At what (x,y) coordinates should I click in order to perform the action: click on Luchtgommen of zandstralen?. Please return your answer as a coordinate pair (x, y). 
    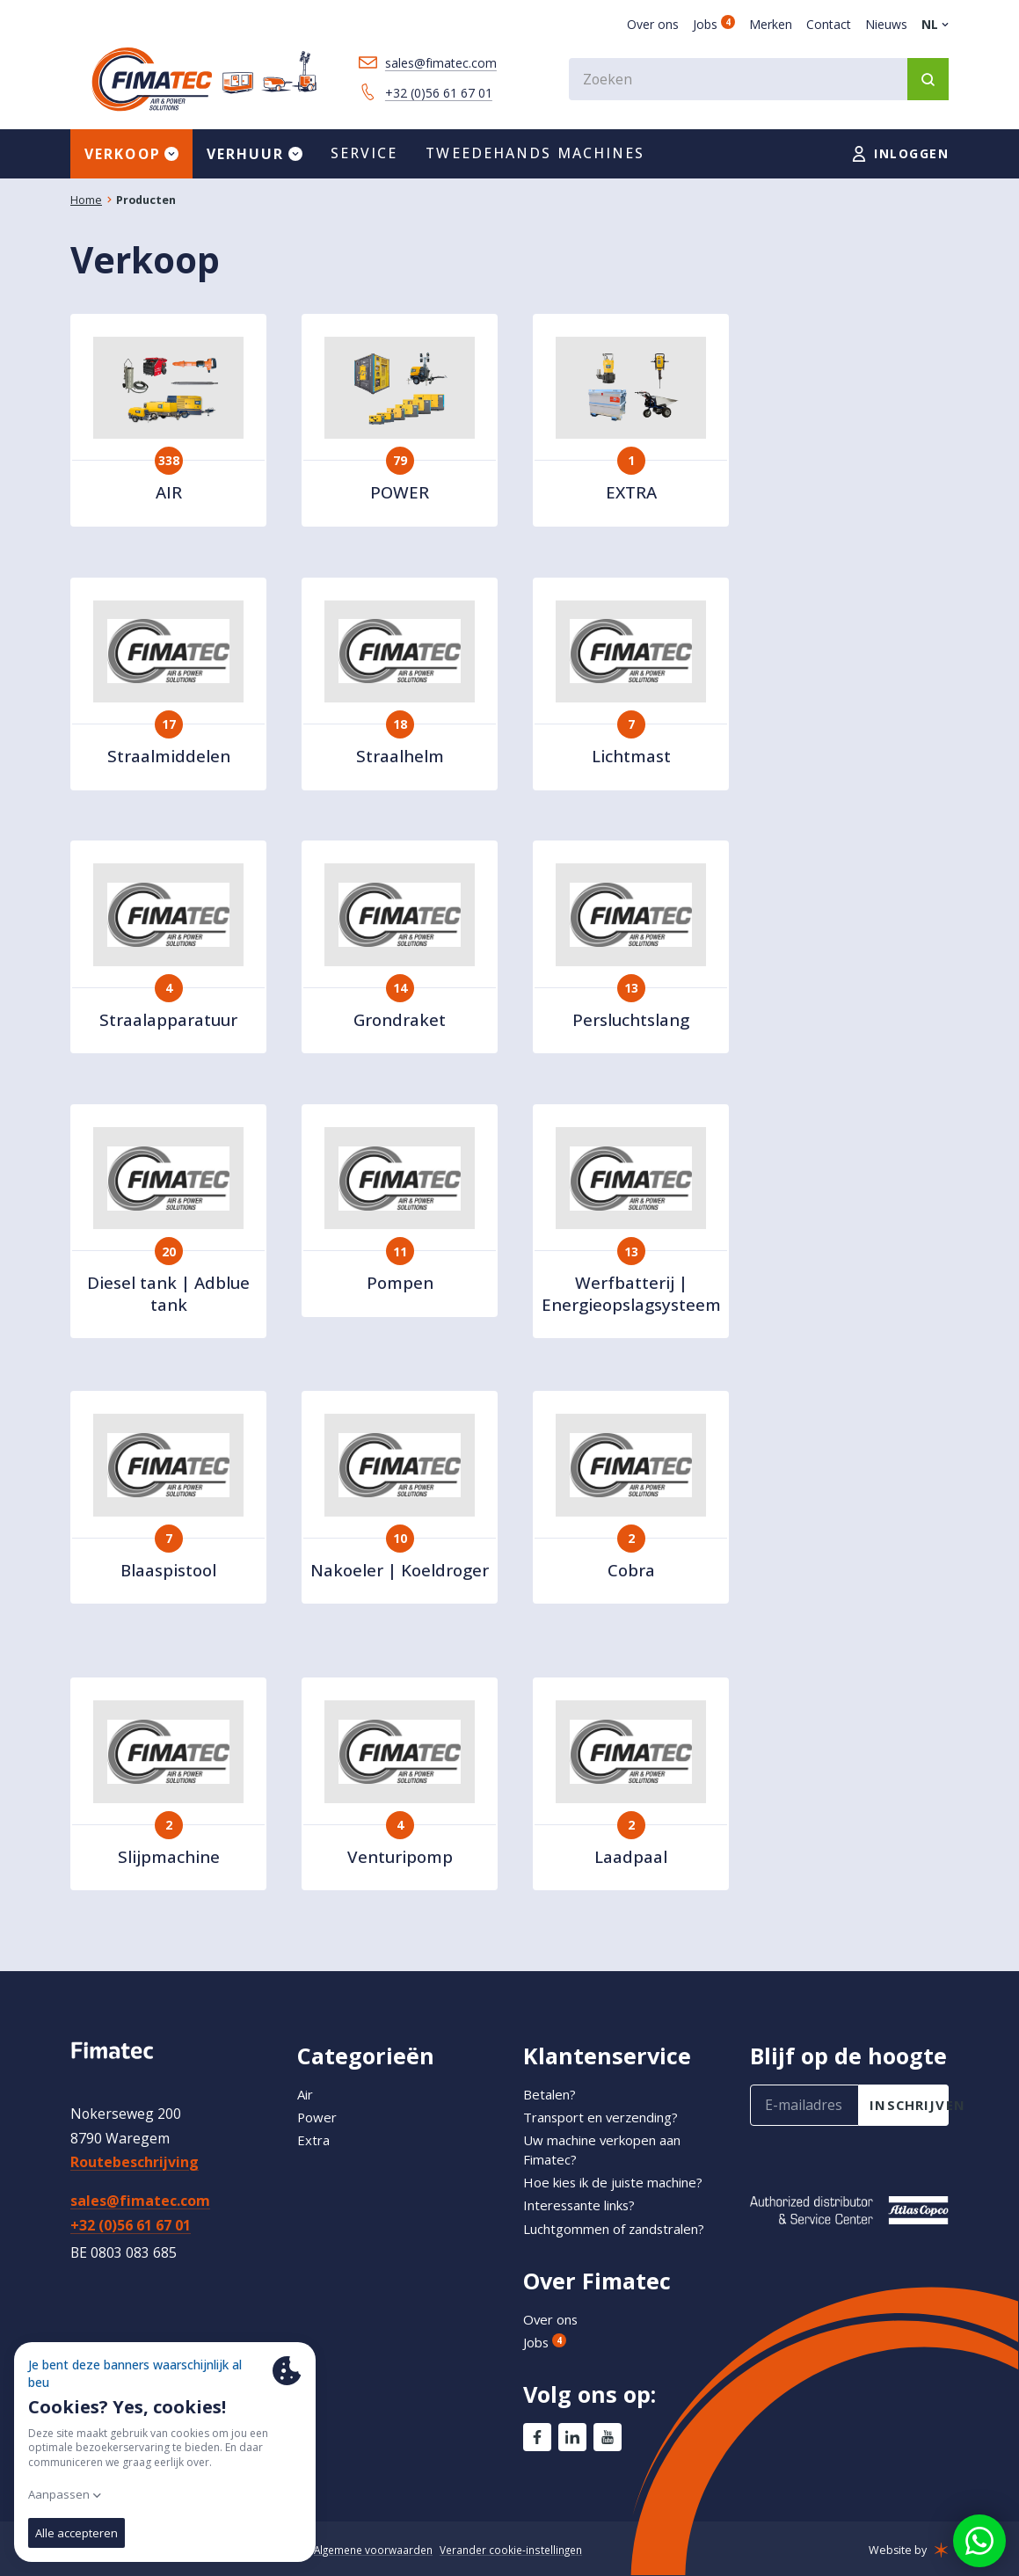
    Looking at the image, I should click on (578, 2219).